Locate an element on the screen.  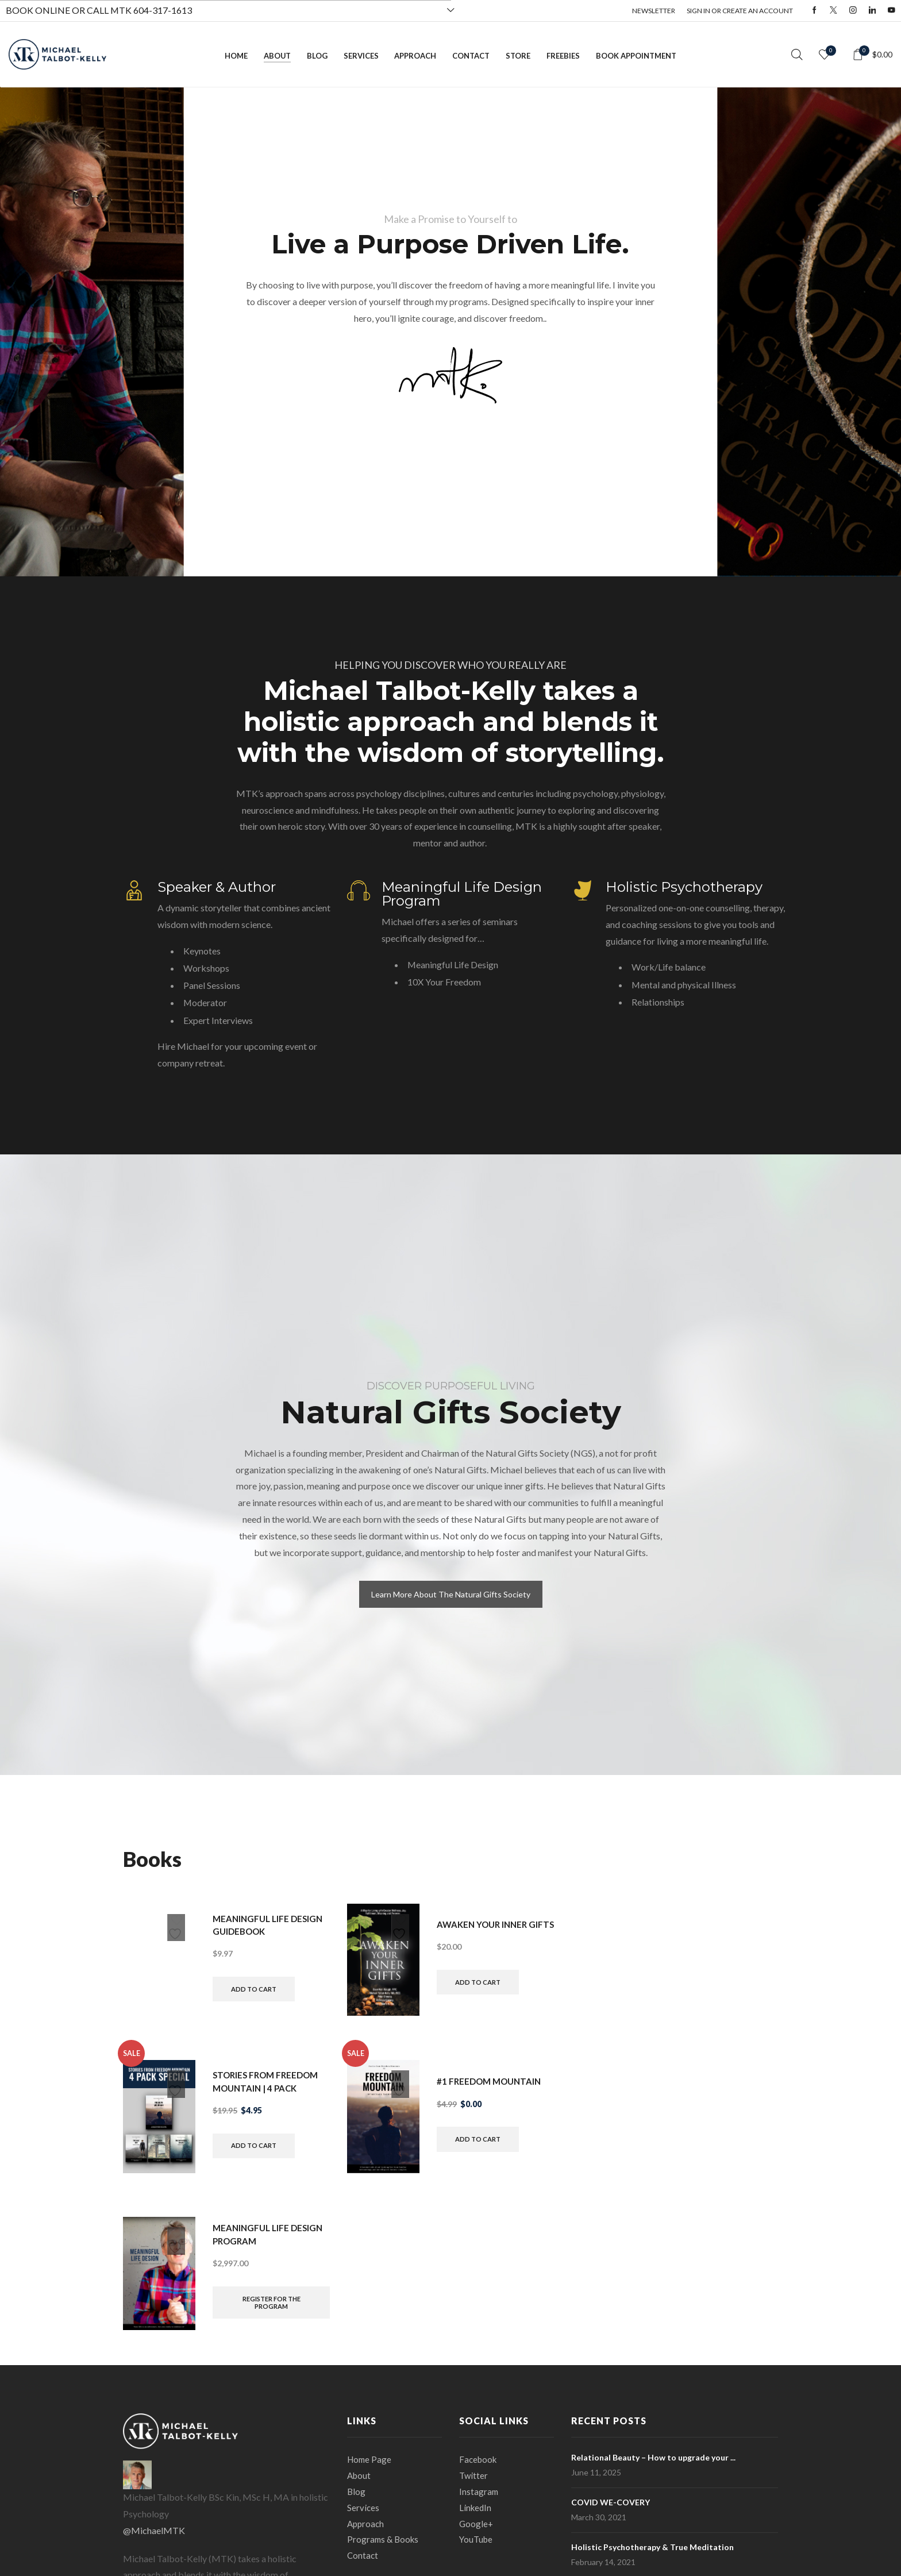
Meaningful Life Design Guidebook is located at coordinates (270, 1923).